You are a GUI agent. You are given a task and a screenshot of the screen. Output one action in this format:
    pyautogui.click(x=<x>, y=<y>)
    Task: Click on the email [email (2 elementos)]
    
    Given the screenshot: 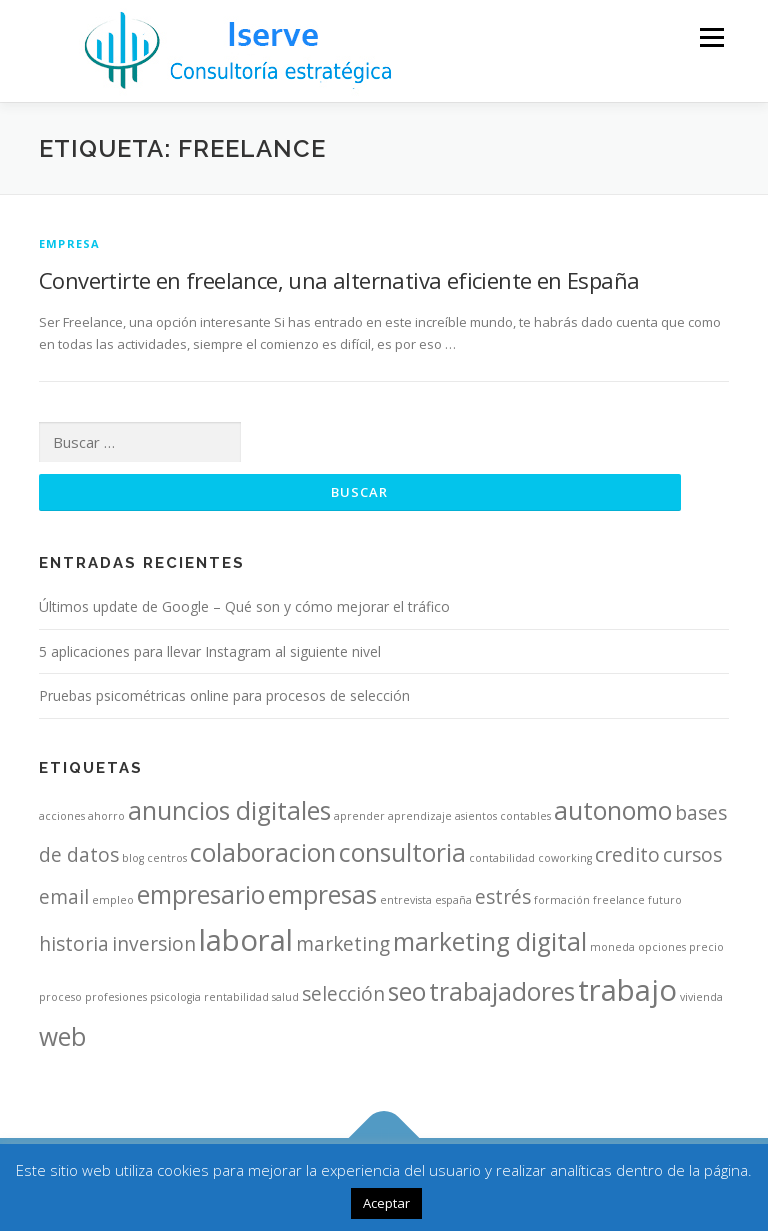 What is the action you would take?
    pyautogui.click(x=64, y=897)
    